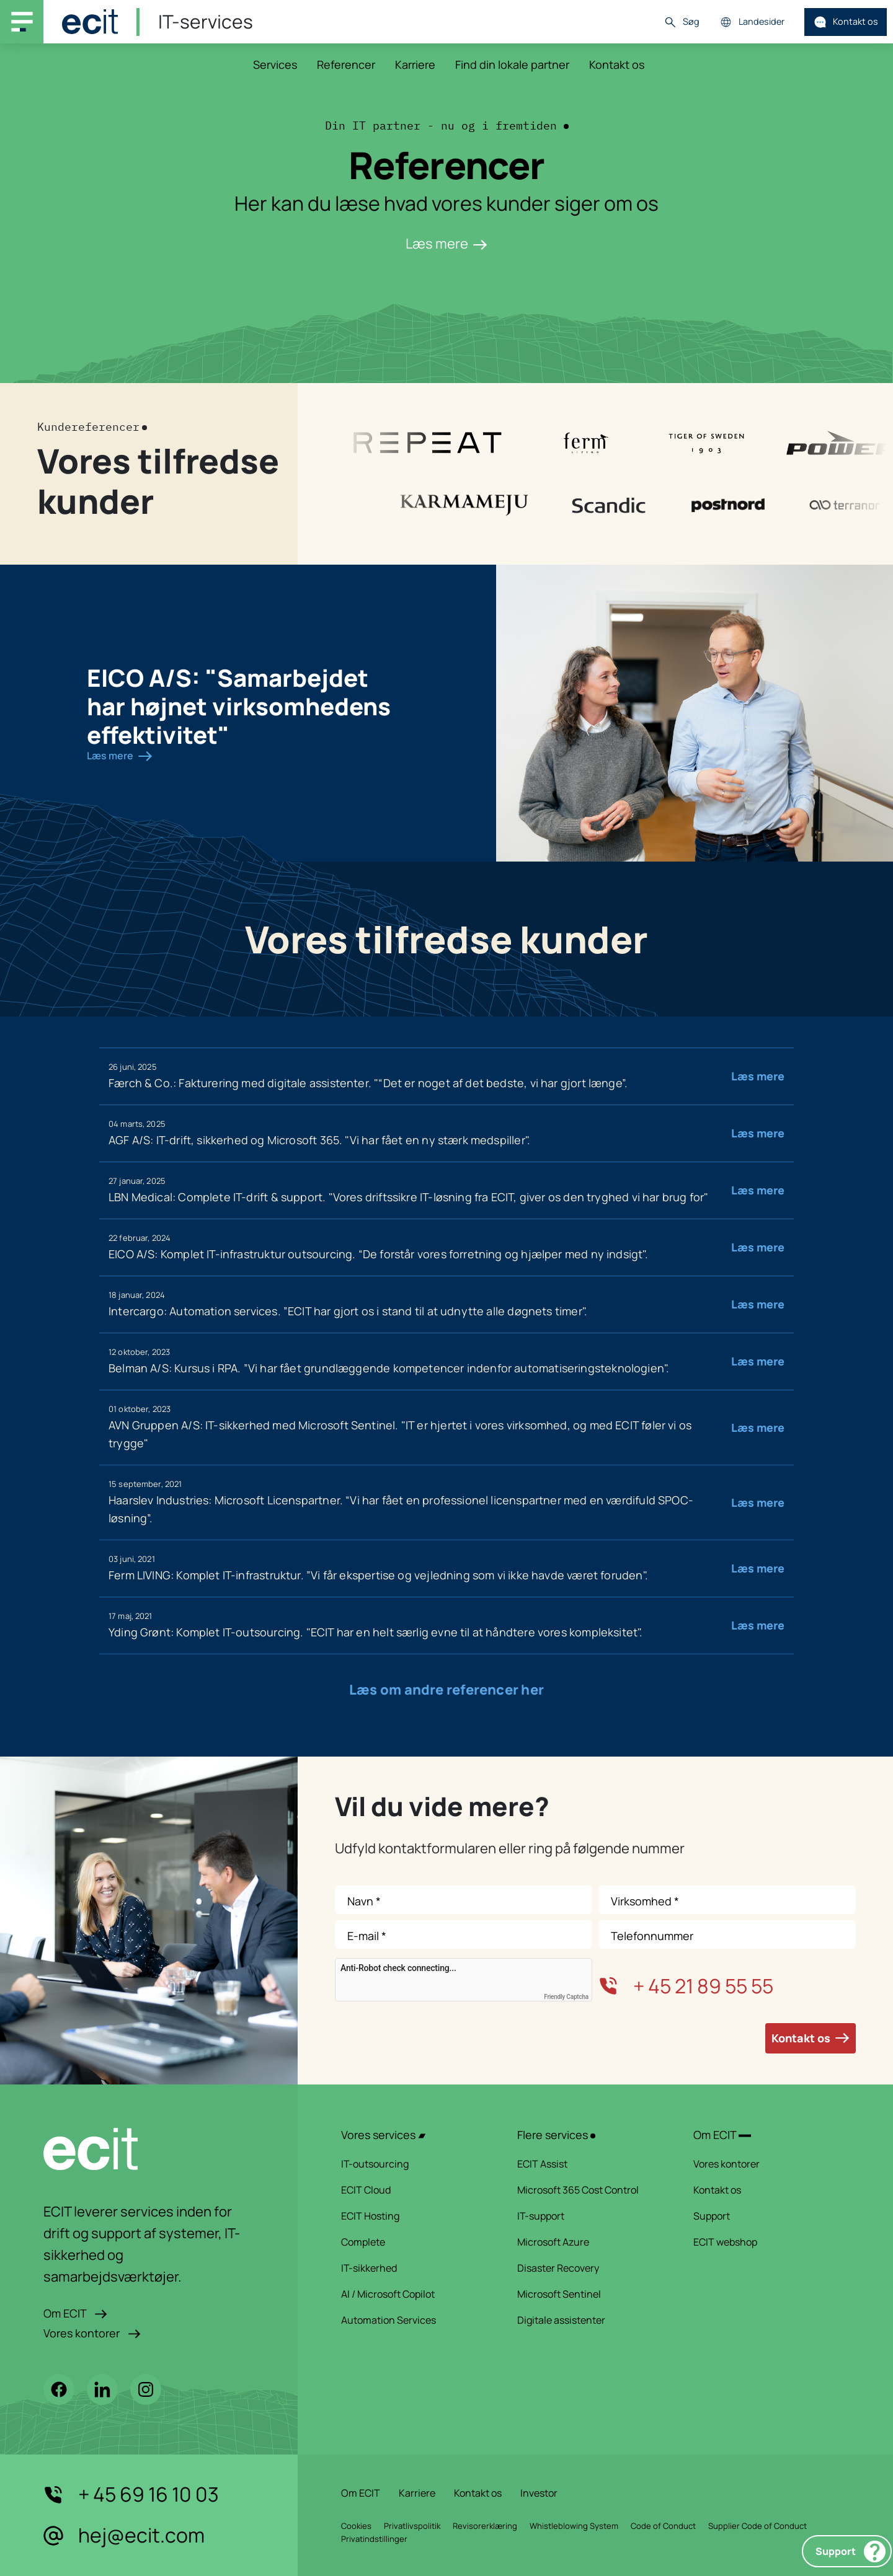  Describe the element at coordinates (413, 2320) in the screenshot. I see `Automation Services` at that location.